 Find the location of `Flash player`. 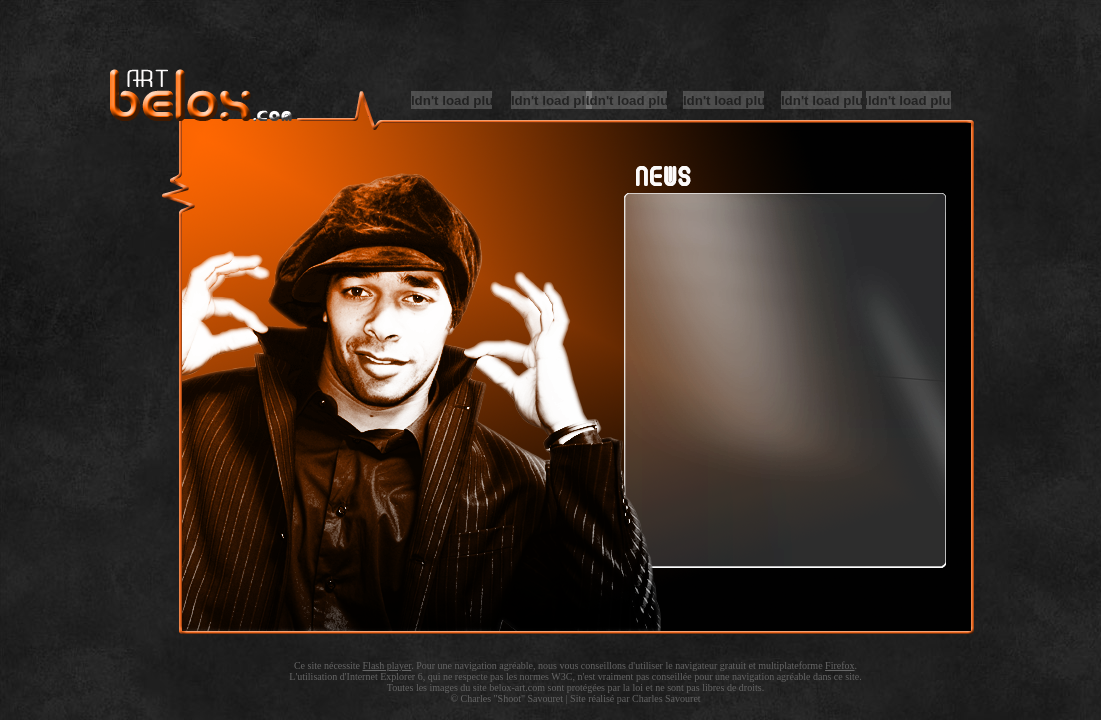

Flash player is located at coordinates (387, 665).